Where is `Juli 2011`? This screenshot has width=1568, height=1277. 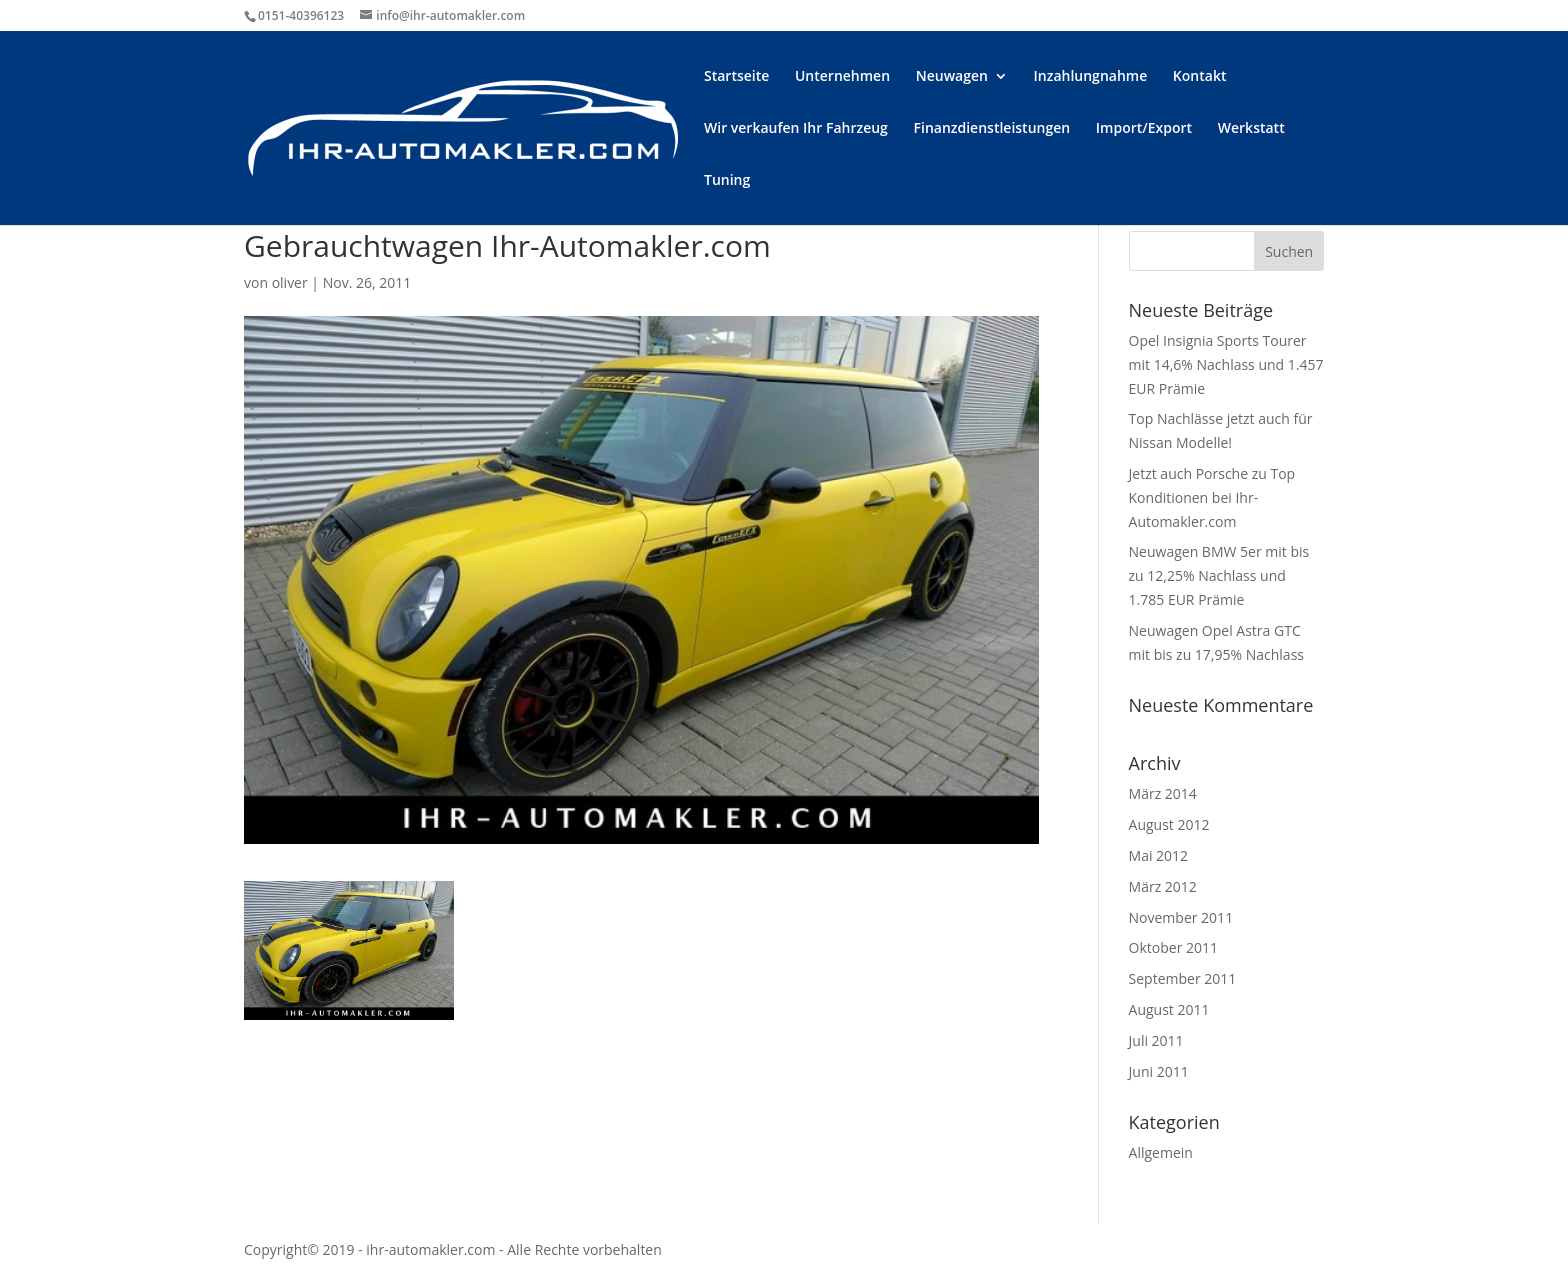 Juli 2011 is located at coordinates (1156, 1040).